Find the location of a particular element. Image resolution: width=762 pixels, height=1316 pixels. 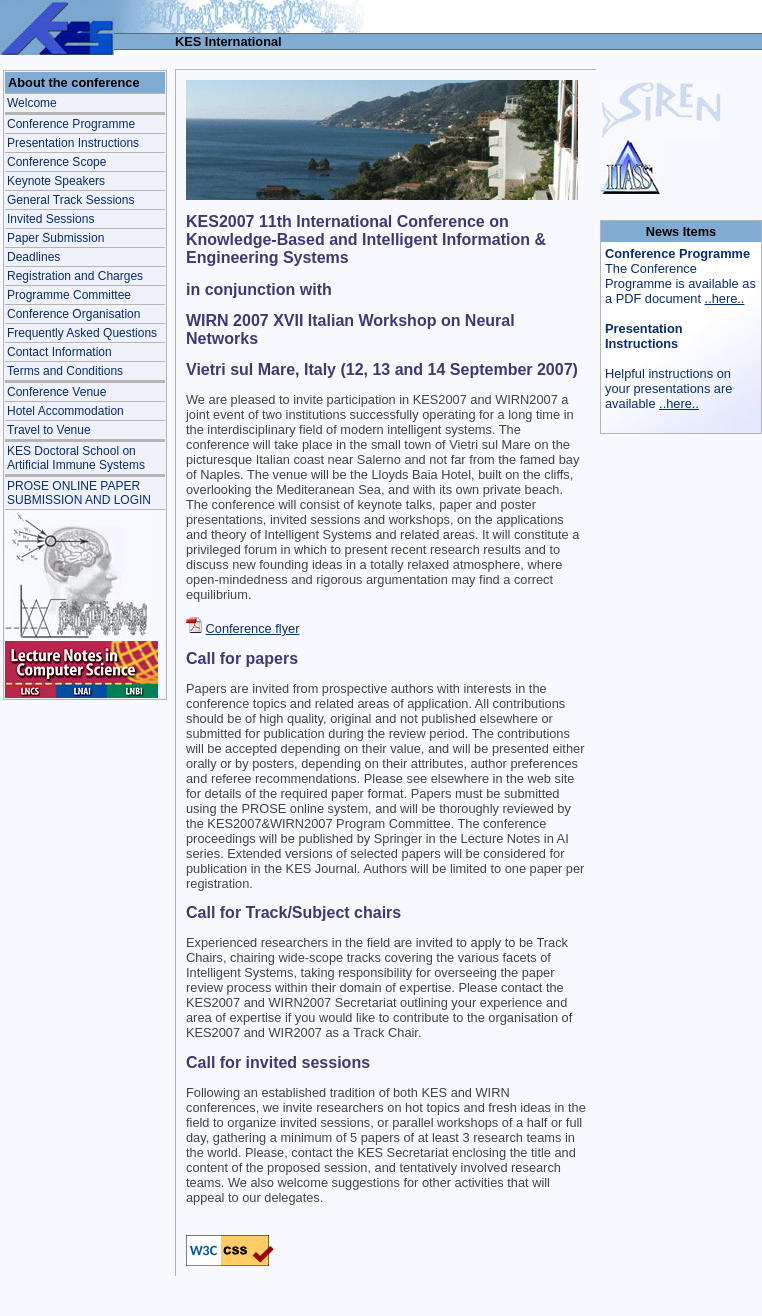

Registration and Charges is located at coordinates (75, 276).